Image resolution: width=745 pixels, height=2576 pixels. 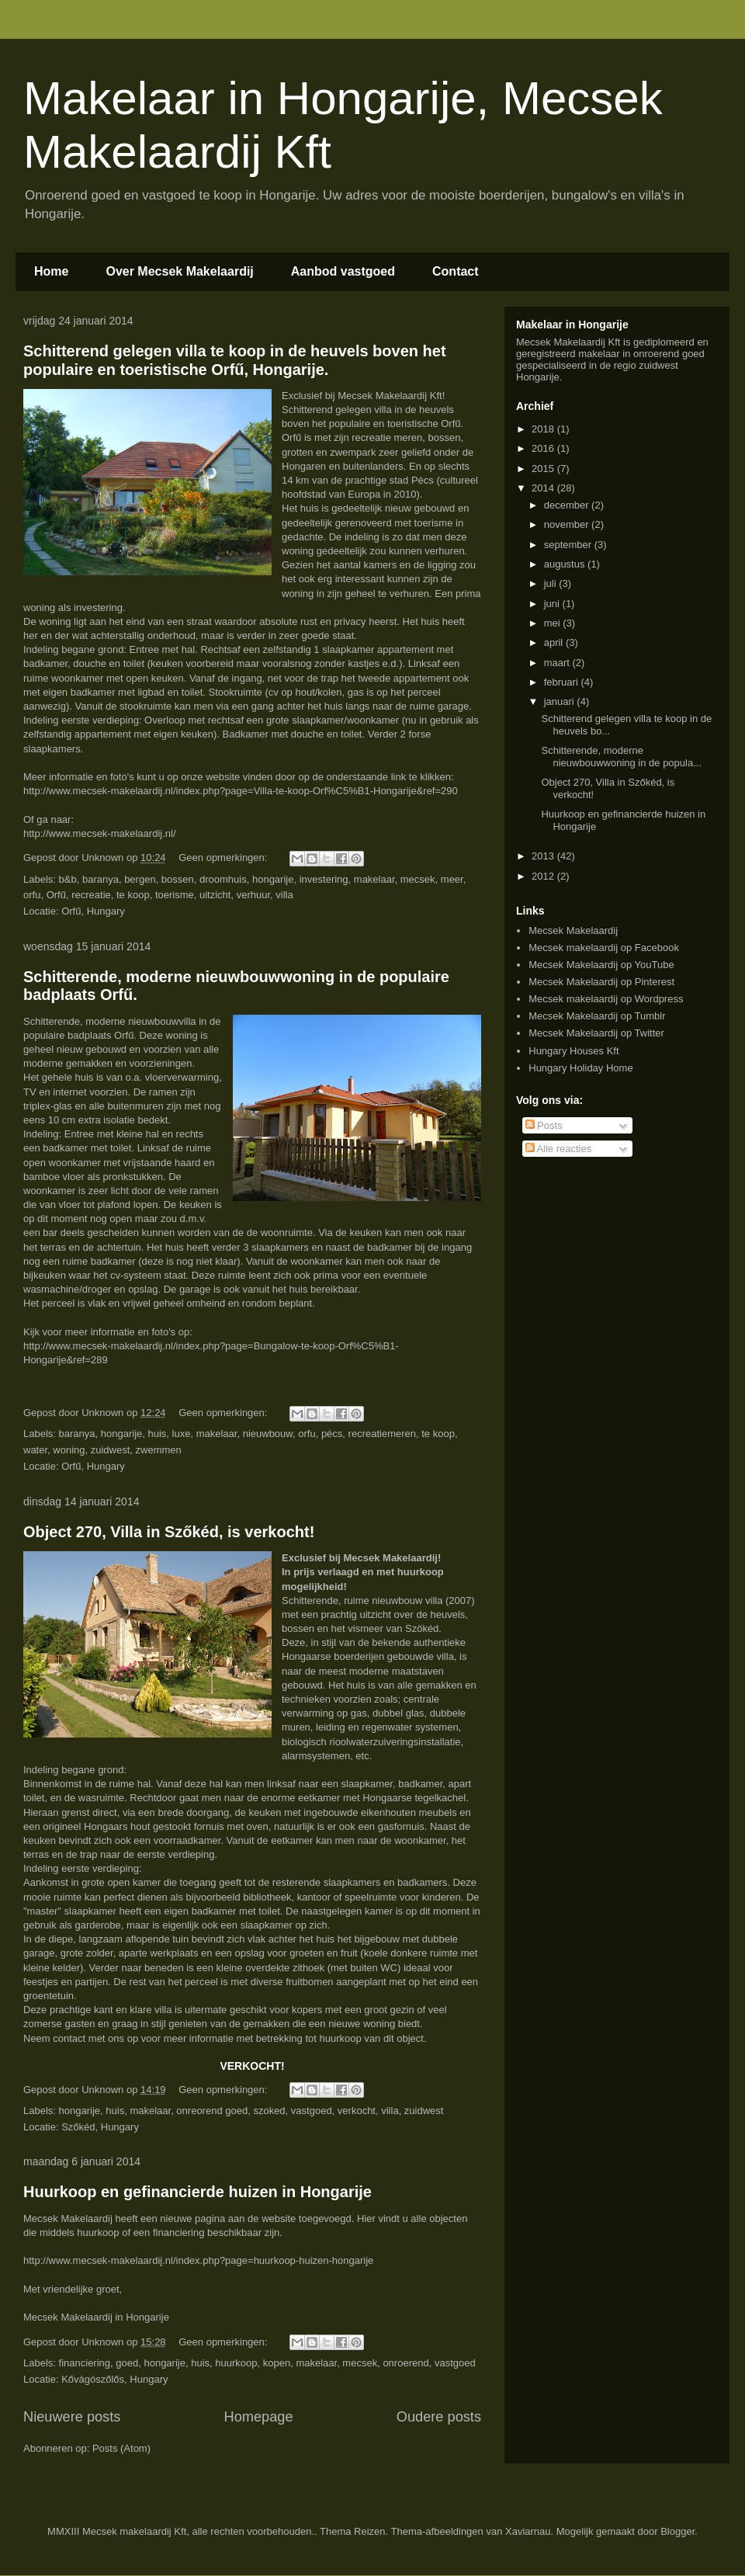 What do you see at coordinates (558, 662) in the screenshot?
I see `maart` at bounding box center [558, 662].